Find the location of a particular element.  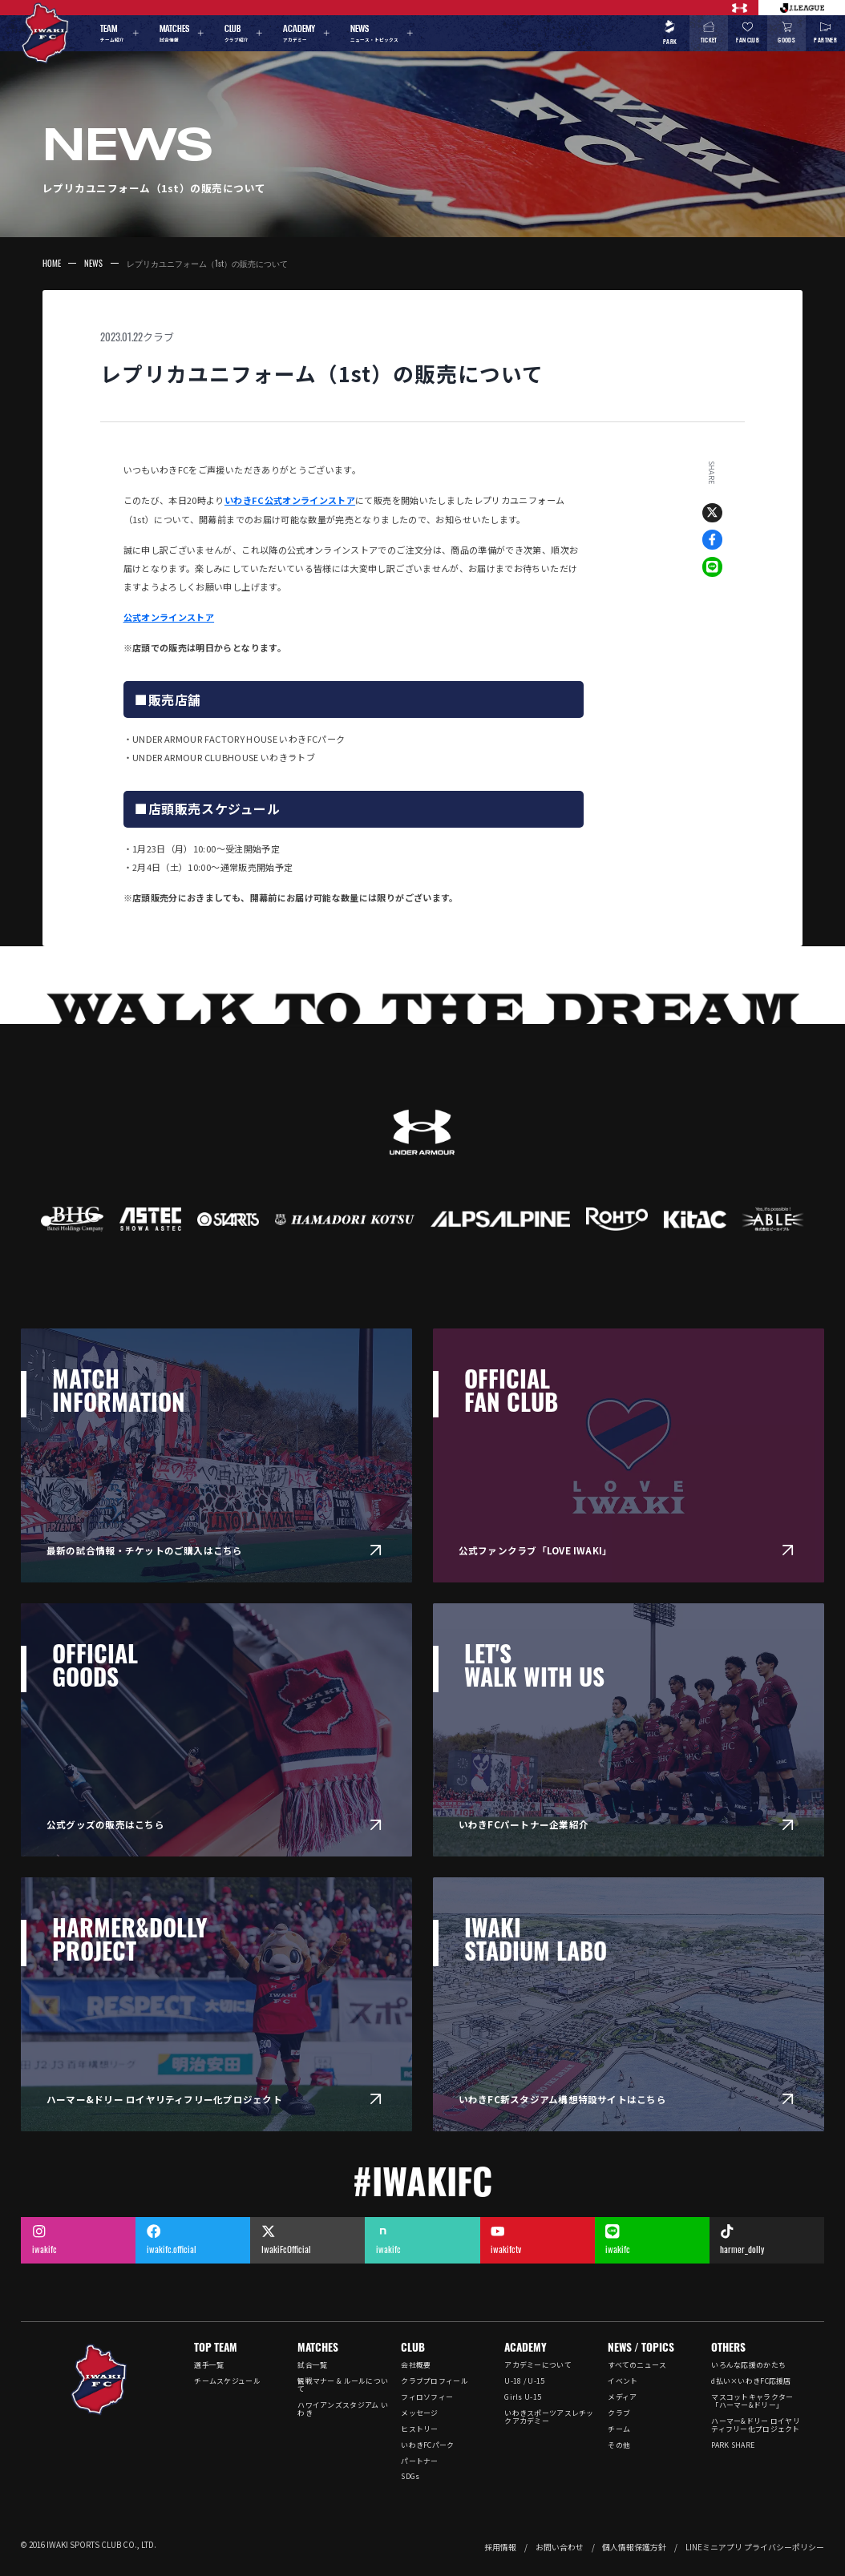

いわきFC公式オンラインストア is located at coordinates (289, 500).